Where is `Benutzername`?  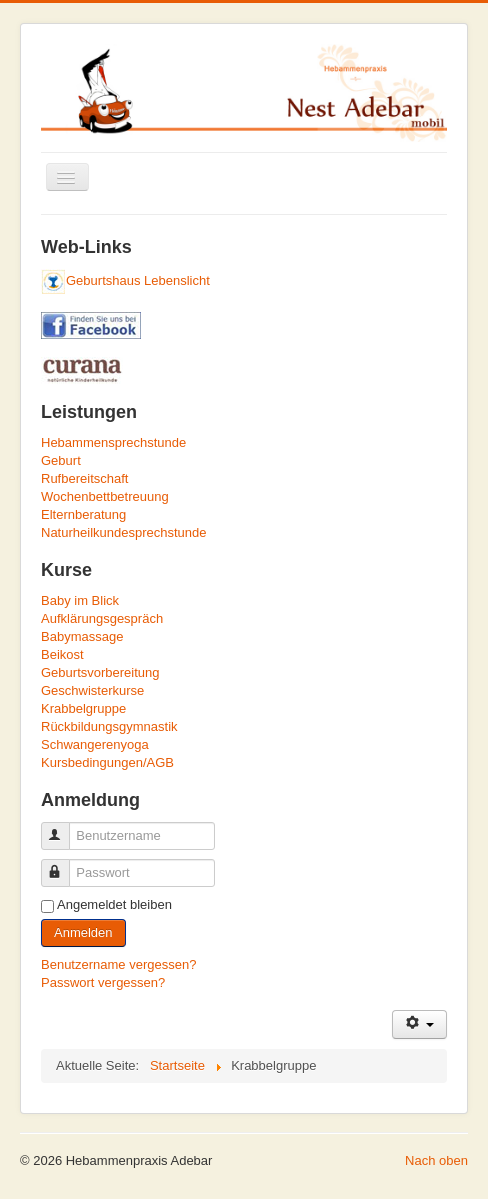
Benutzername is located at coordinates (64, 827).